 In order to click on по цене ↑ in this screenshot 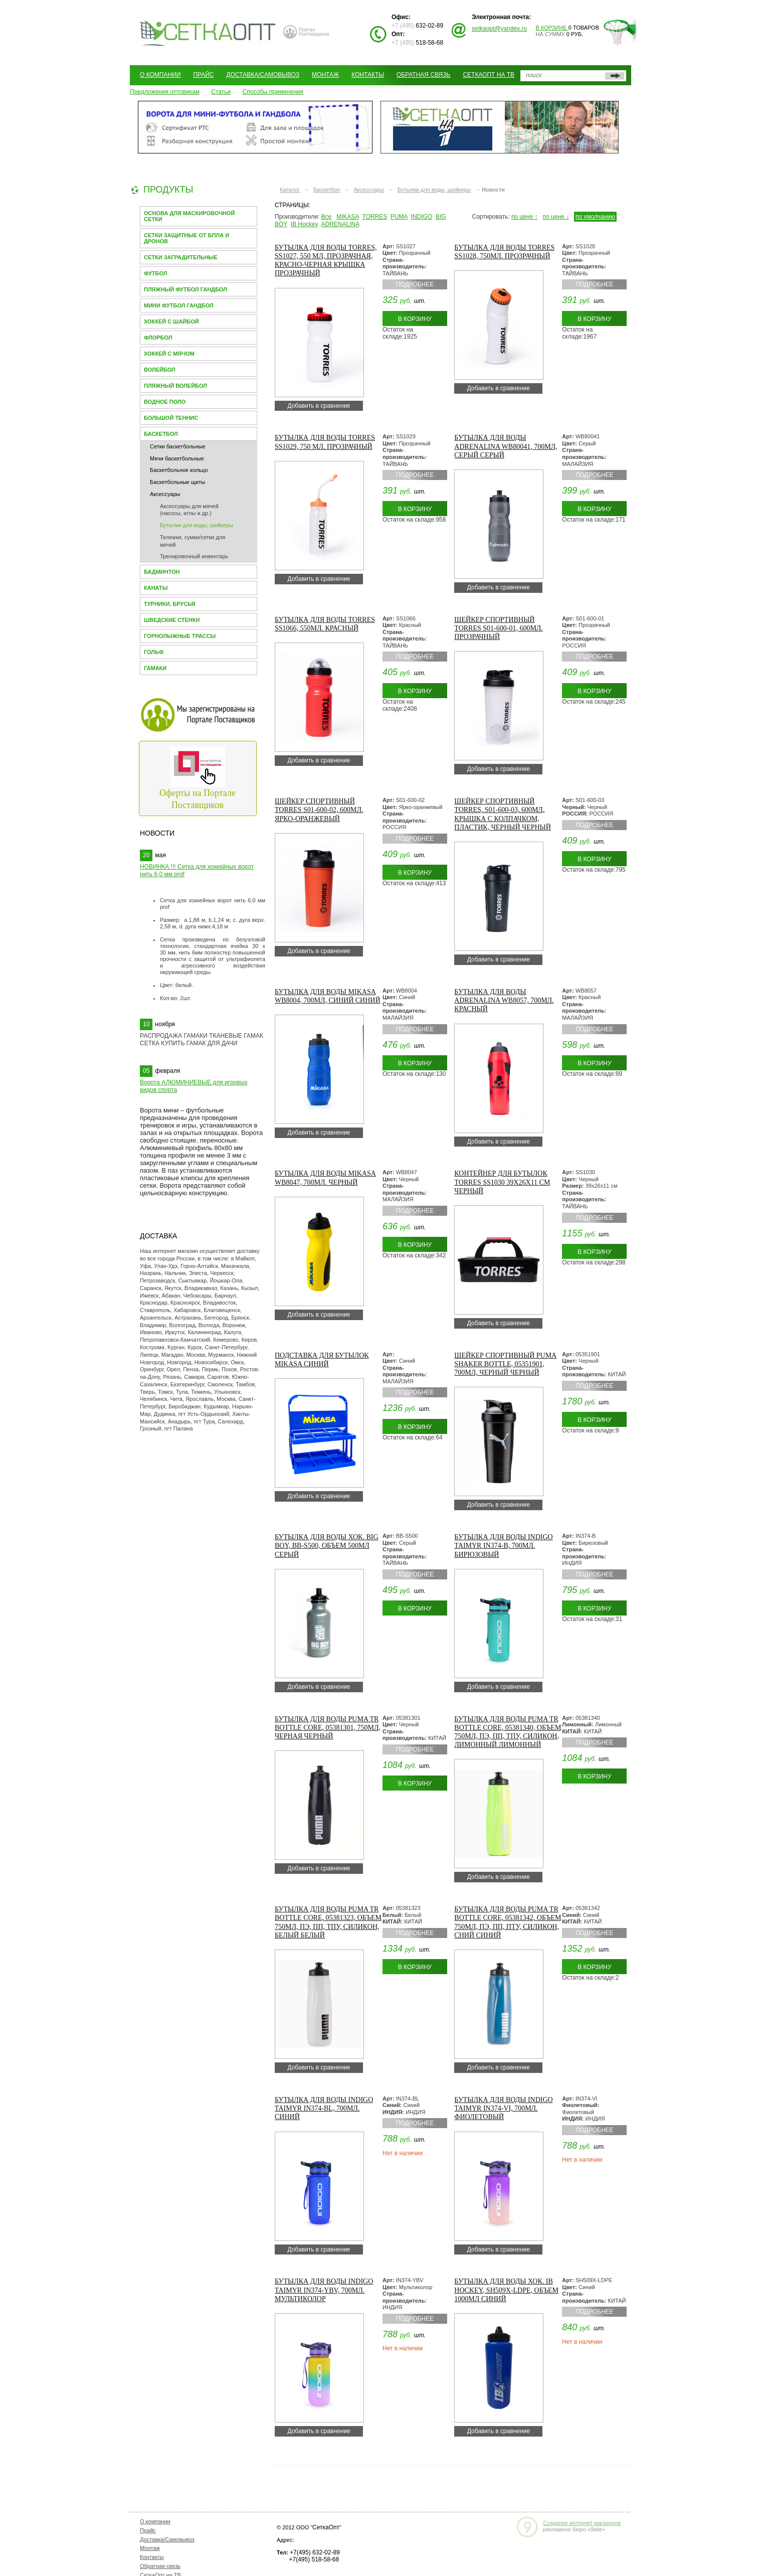, I will do `click(524, 216)`.